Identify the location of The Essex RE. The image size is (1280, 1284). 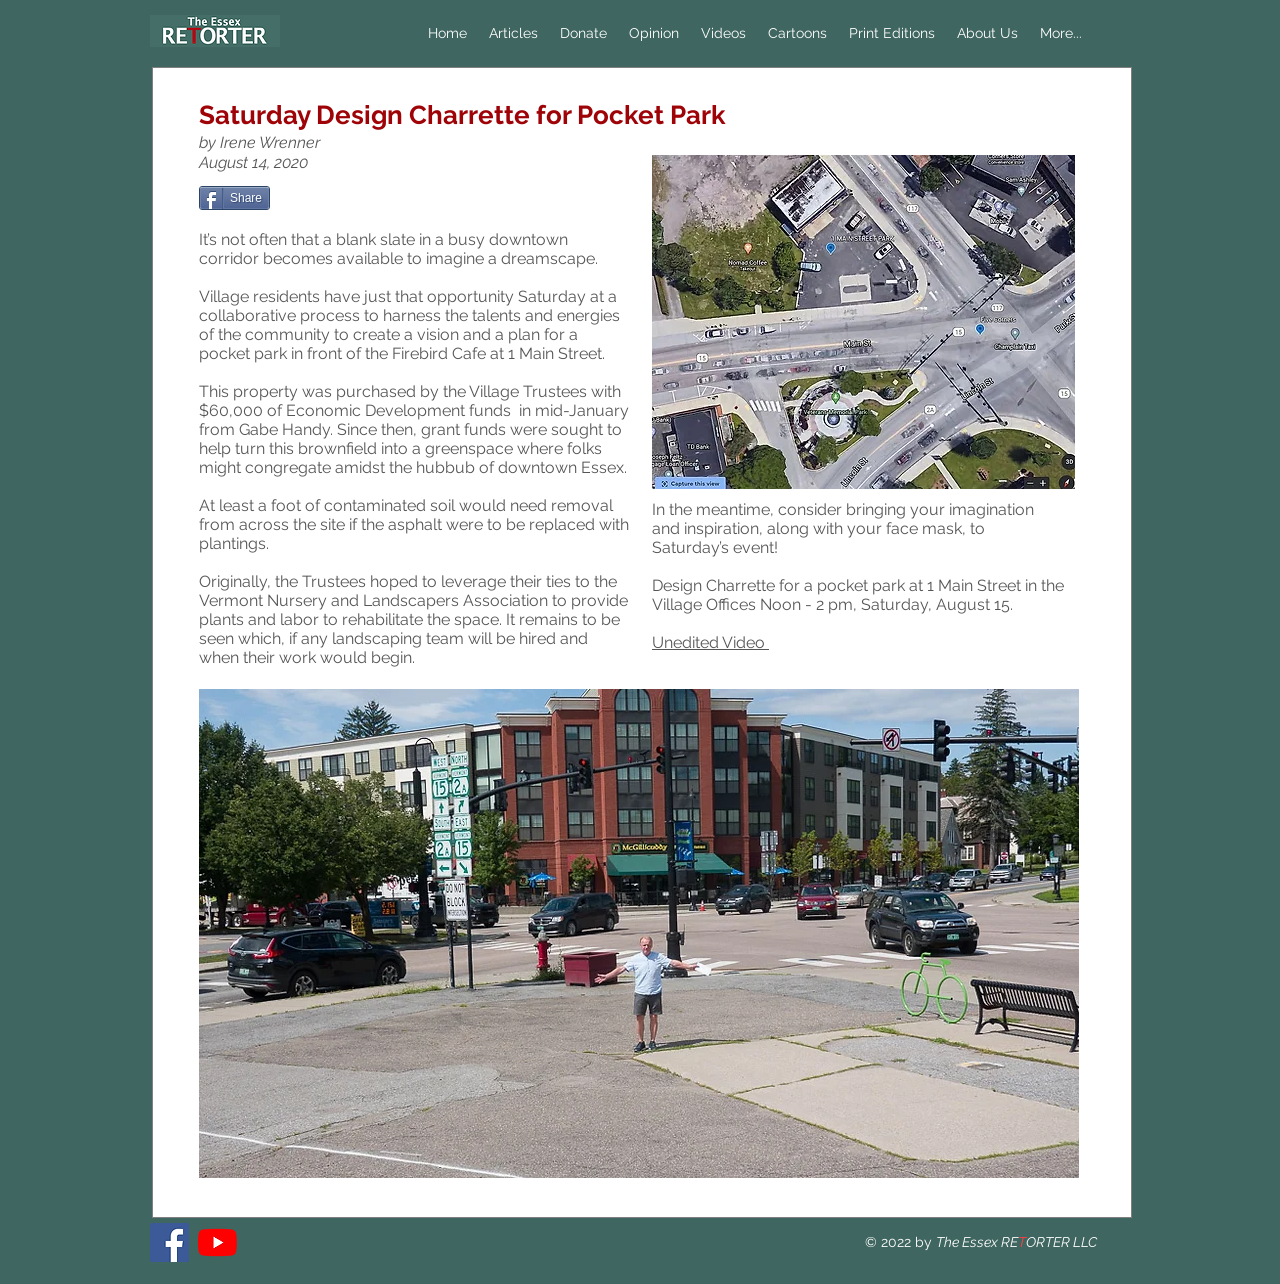
(977, 1242).